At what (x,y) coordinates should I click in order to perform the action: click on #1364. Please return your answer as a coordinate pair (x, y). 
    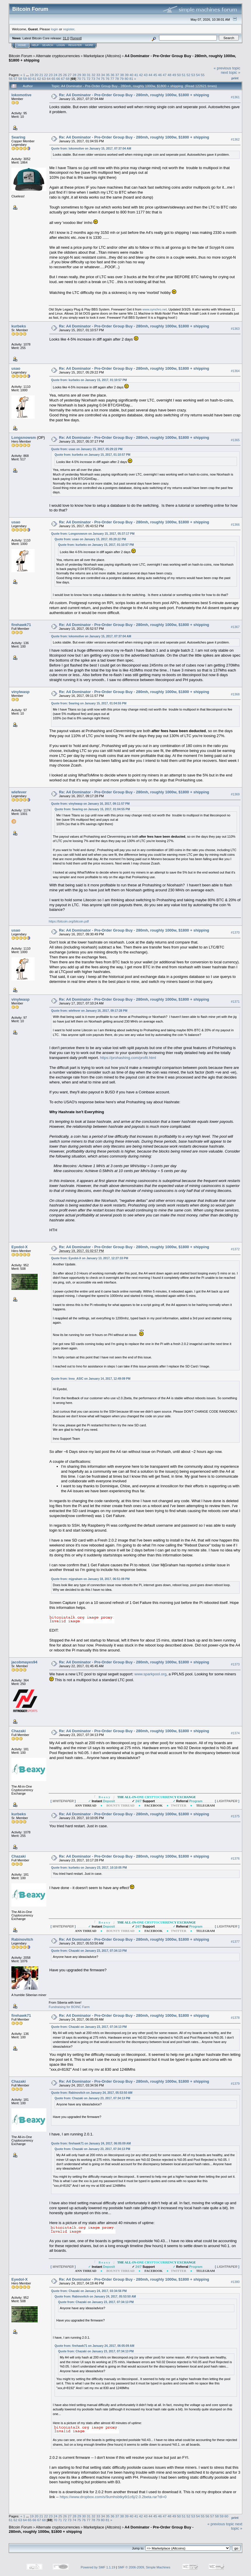
    Looking at the image, I should click on (235, 371).